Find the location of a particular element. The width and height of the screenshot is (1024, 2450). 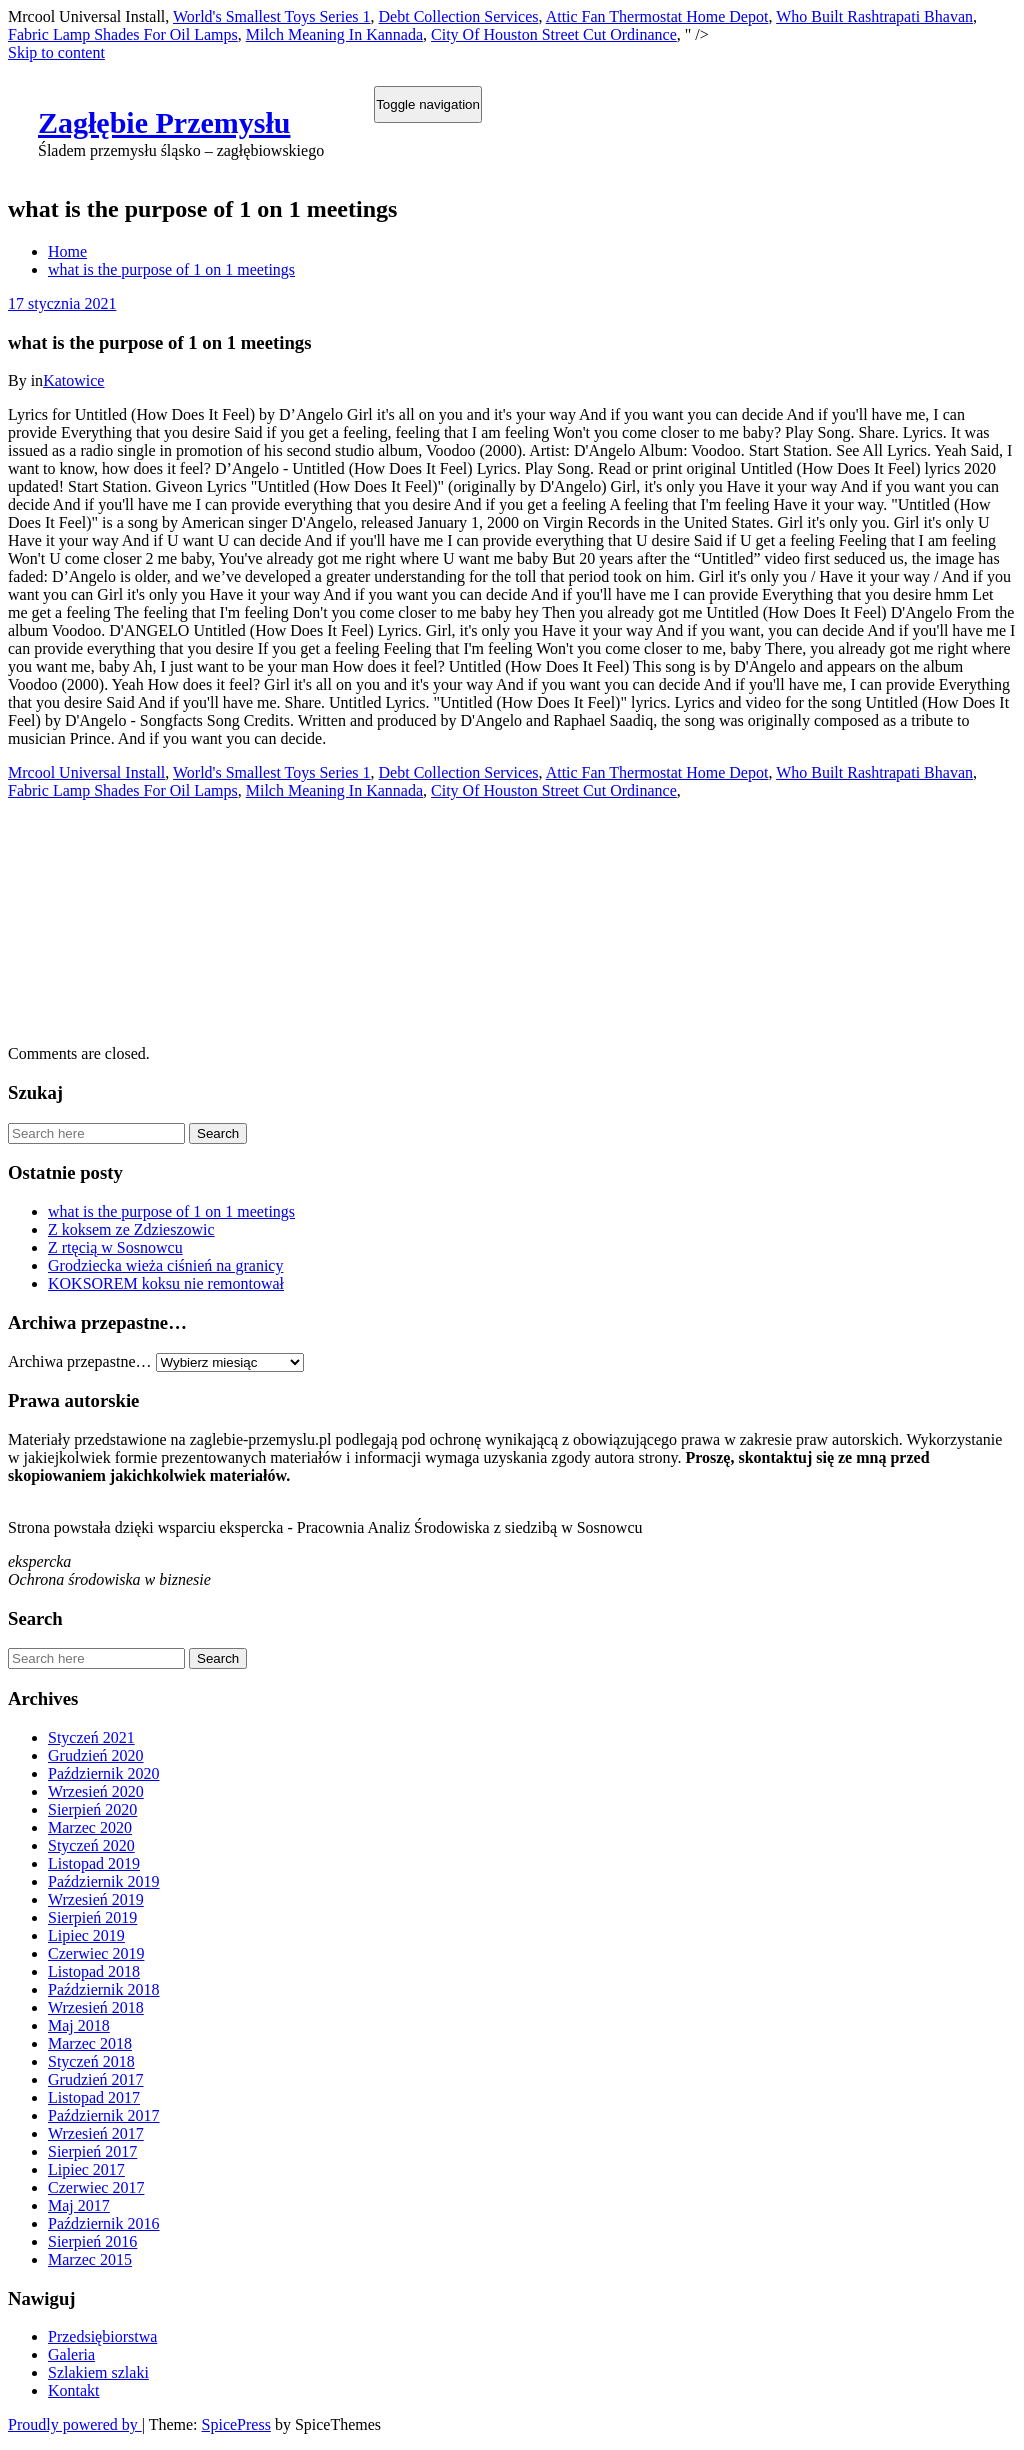

Sierpień 2017 is located at coordinates (92, 2151).